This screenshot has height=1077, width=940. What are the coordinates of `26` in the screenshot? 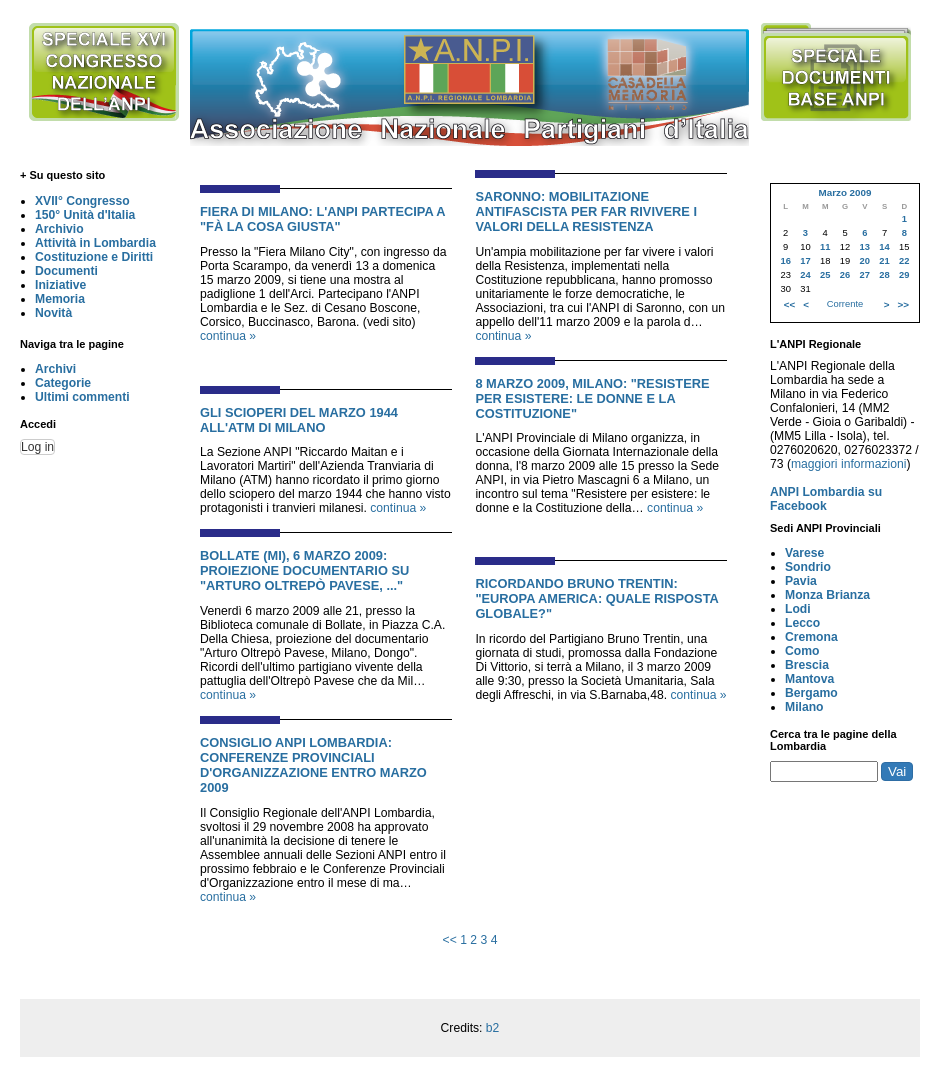 It's located at (845, 275).